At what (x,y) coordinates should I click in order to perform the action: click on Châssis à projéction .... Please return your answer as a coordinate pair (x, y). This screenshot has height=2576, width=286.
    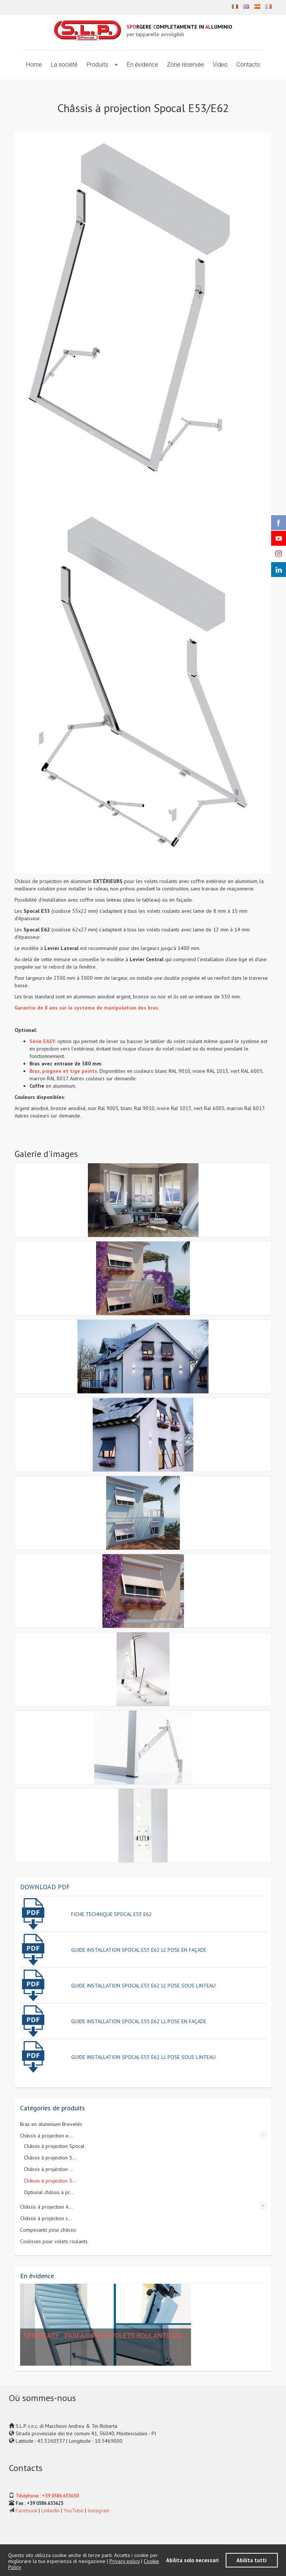
    Looking at the image, I should click on (48, 2169).